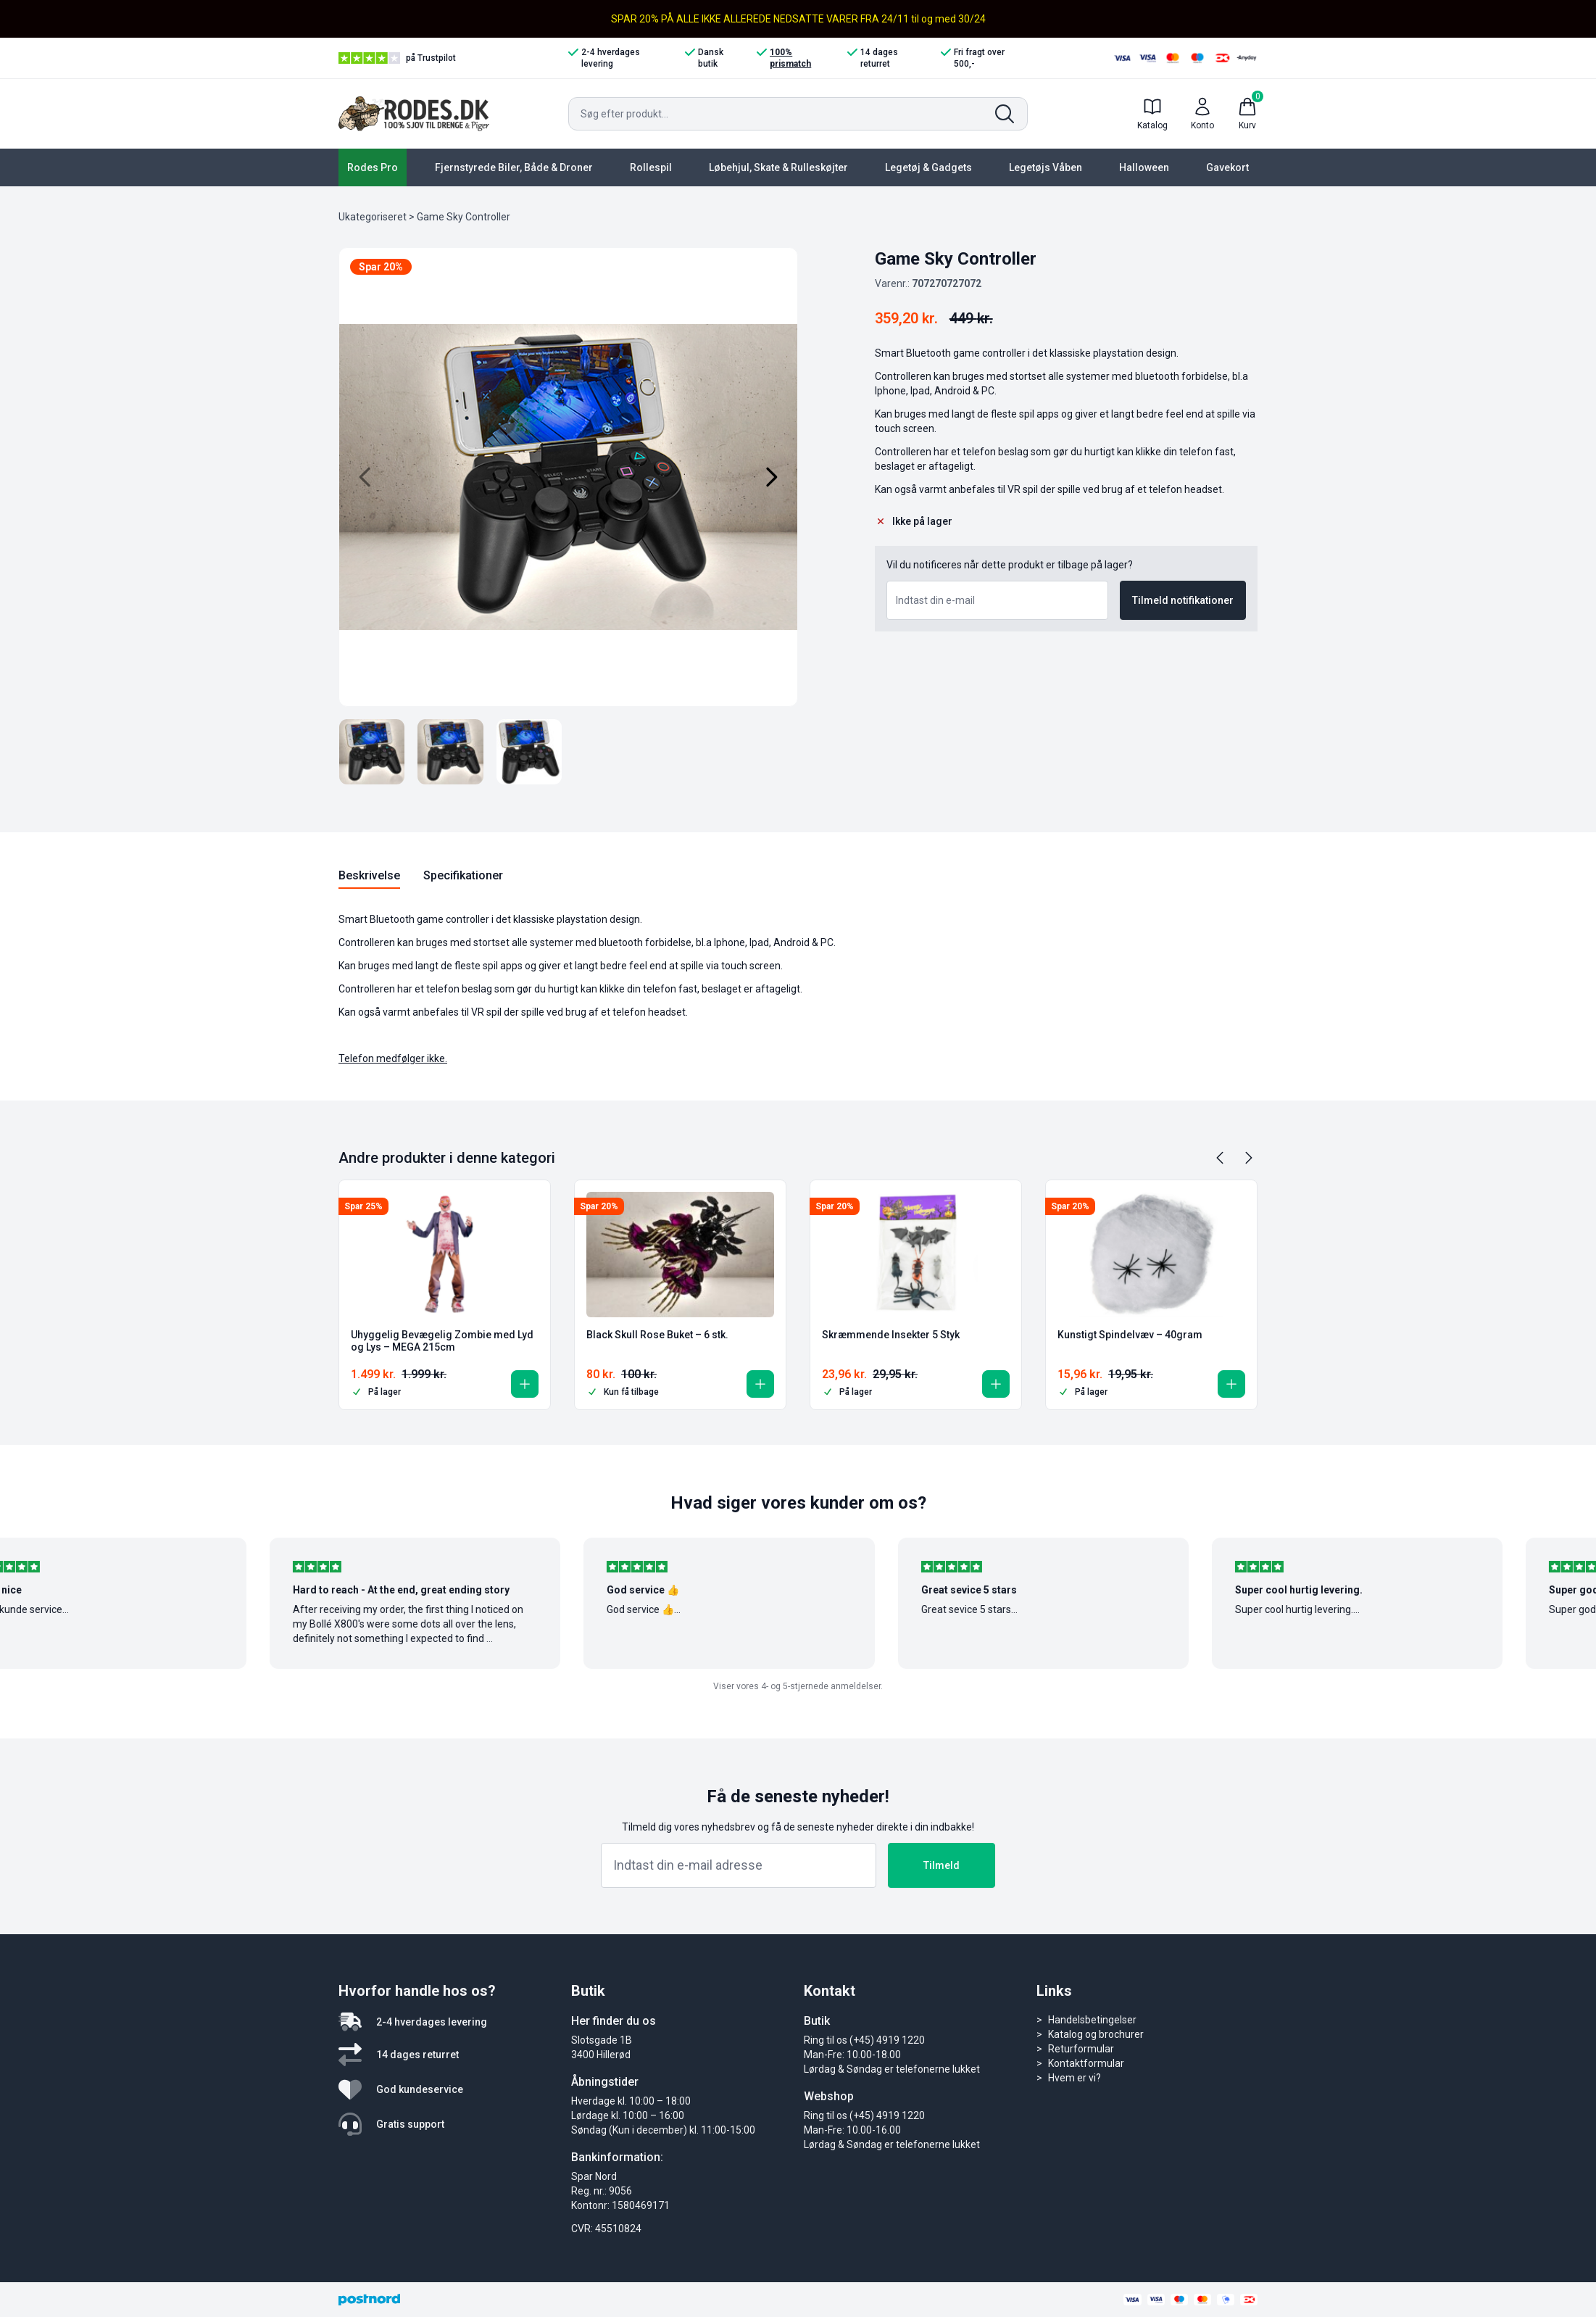  Describe the element at coordinates (1096, 2034) in the screenshot. I see `Katalog og brochurer` at that location.